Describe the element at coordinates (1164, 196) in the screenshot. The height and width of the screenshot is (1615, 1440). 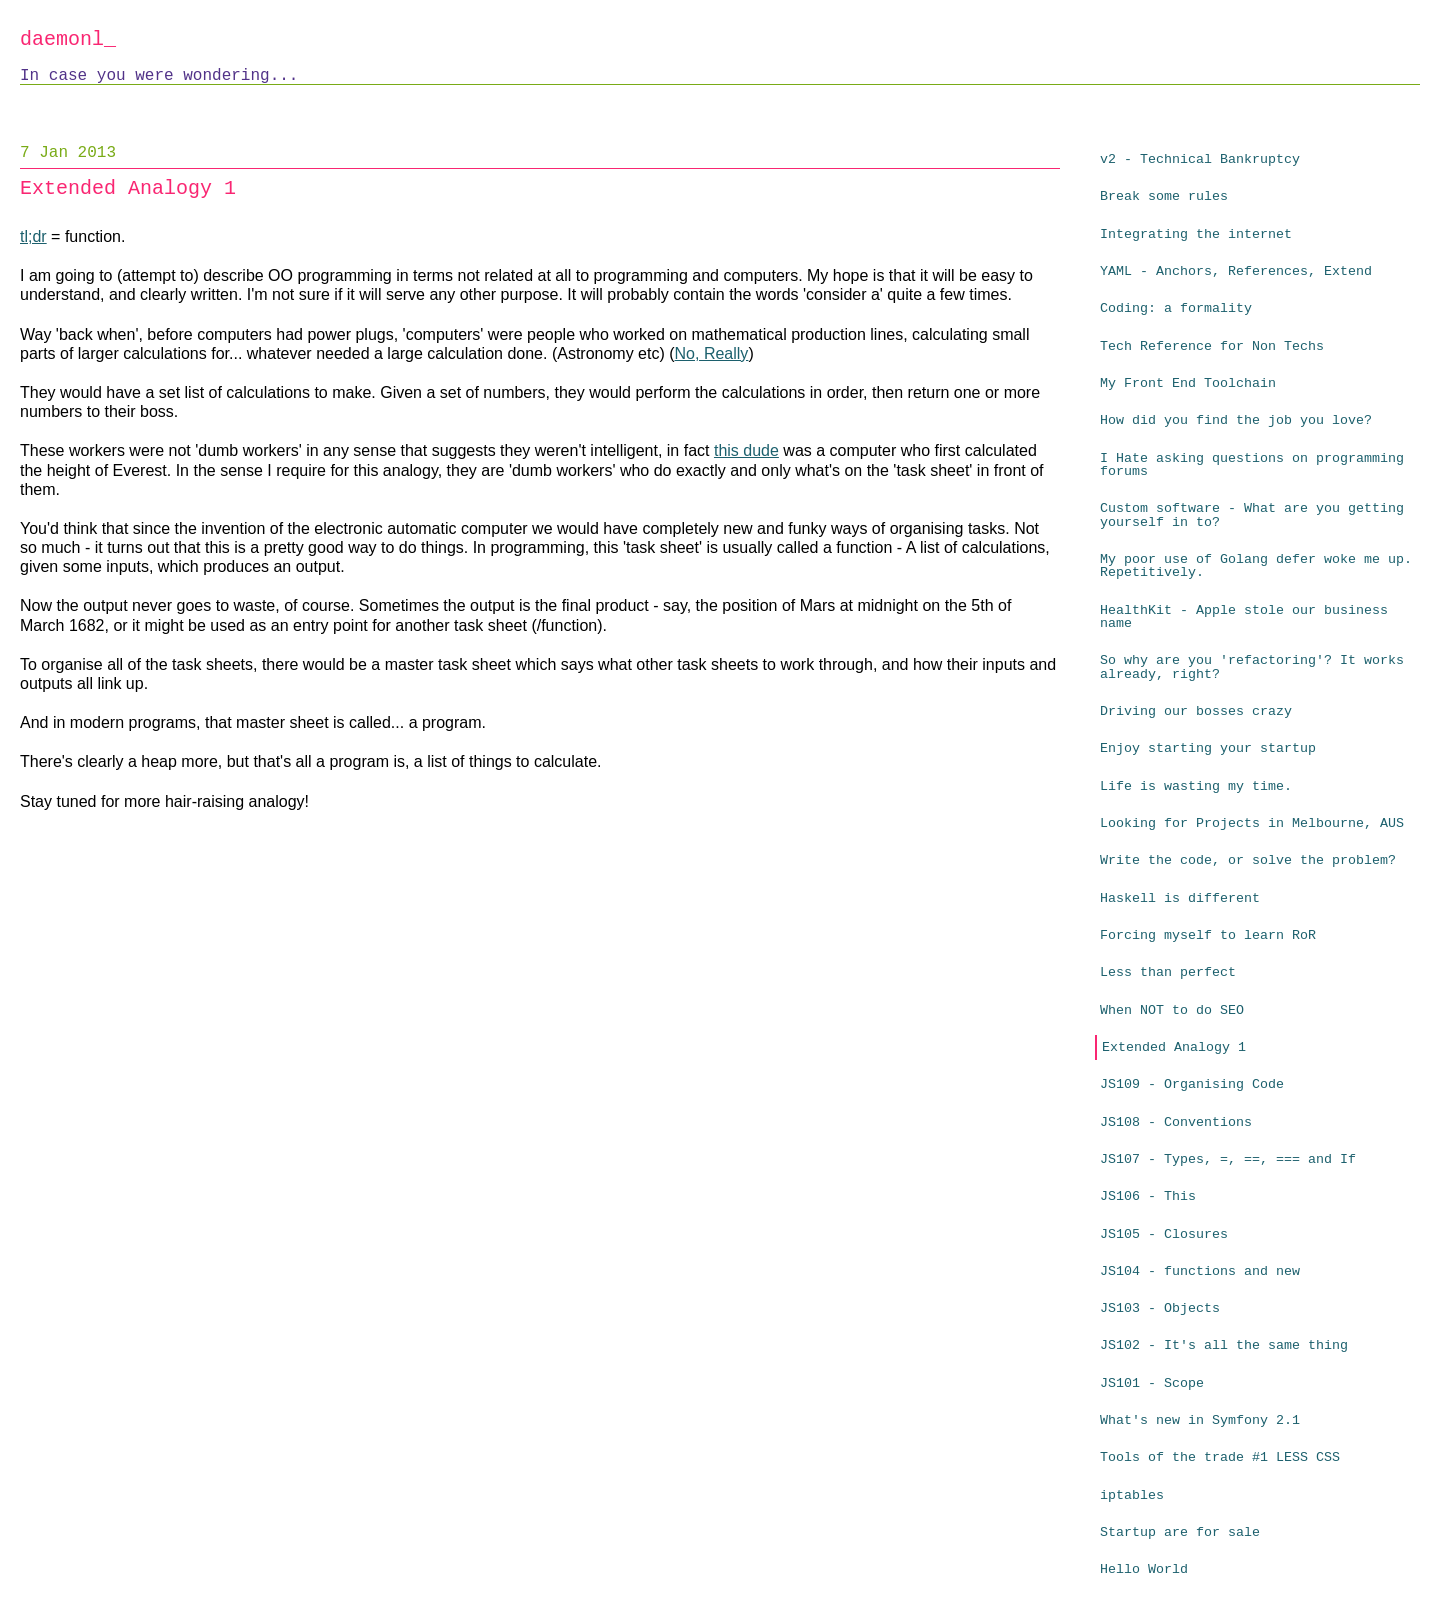
I see `Break some rules` at that location.